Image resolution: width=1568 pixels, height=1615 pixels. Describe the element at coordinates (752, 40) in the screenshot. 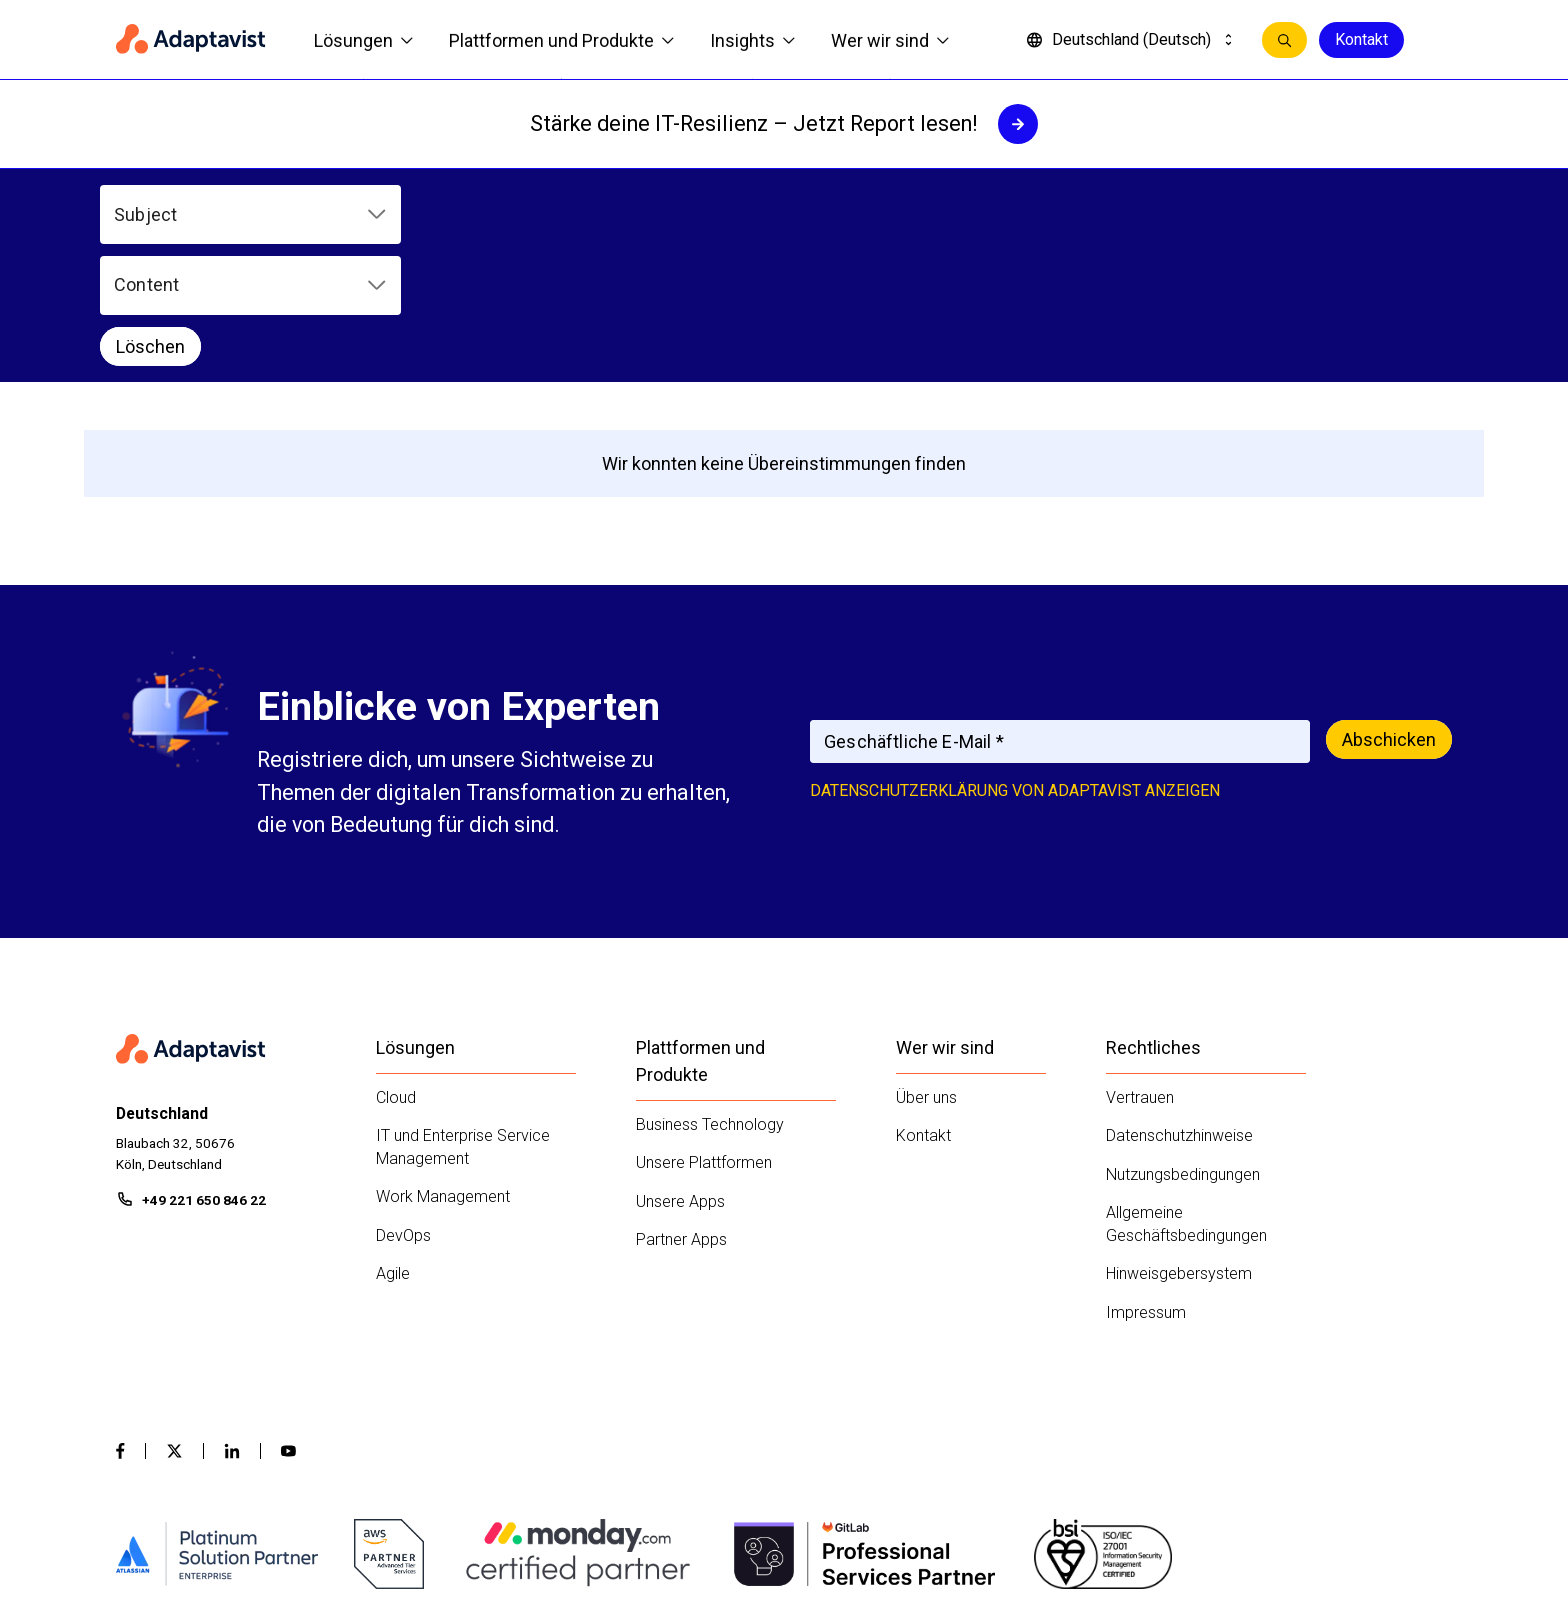

I see `Insights` at that location.